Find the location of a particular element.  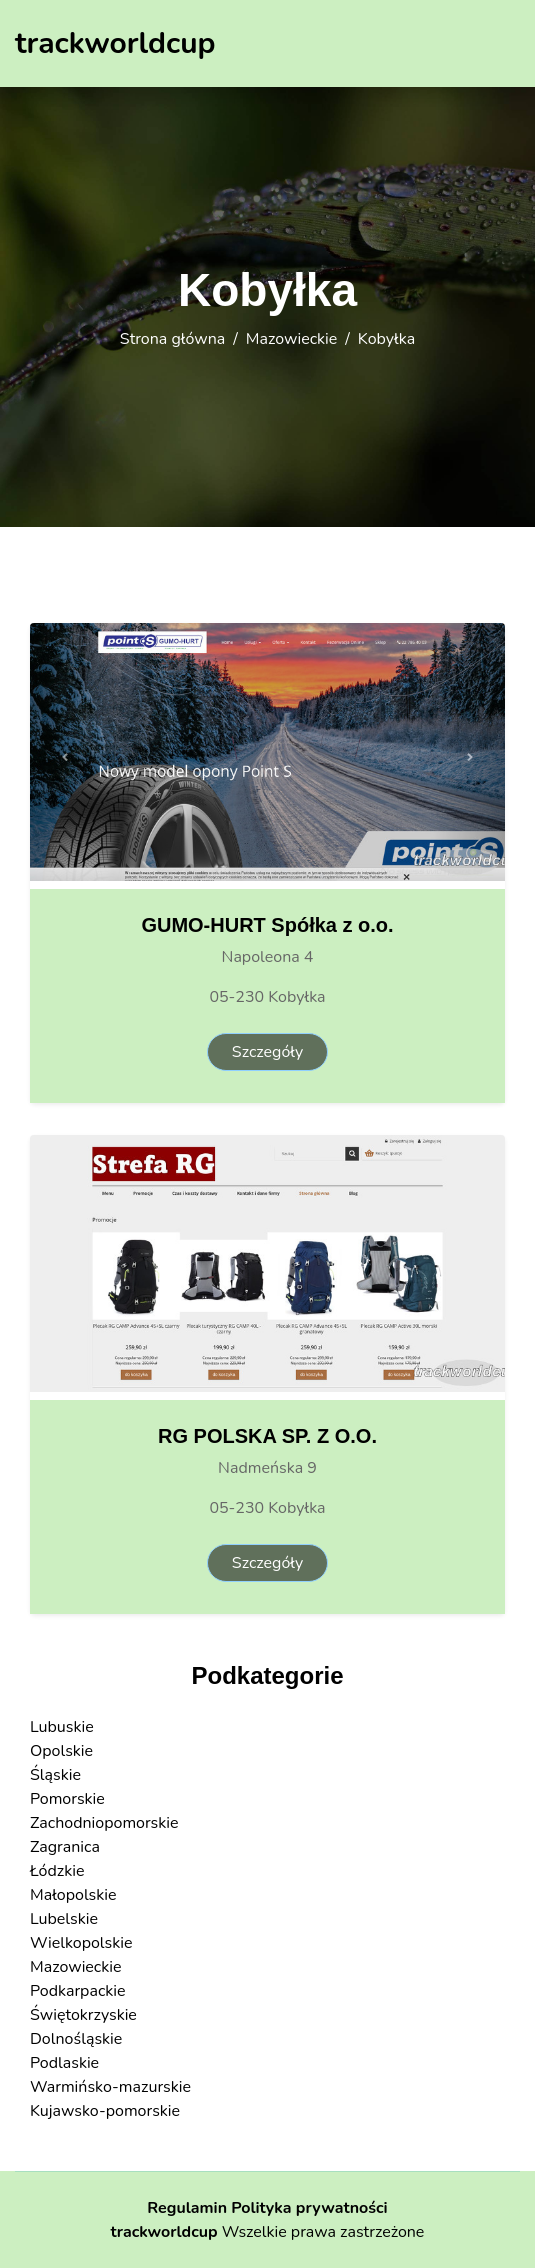

Podkarpackie is located at coordinates (78, 1991).